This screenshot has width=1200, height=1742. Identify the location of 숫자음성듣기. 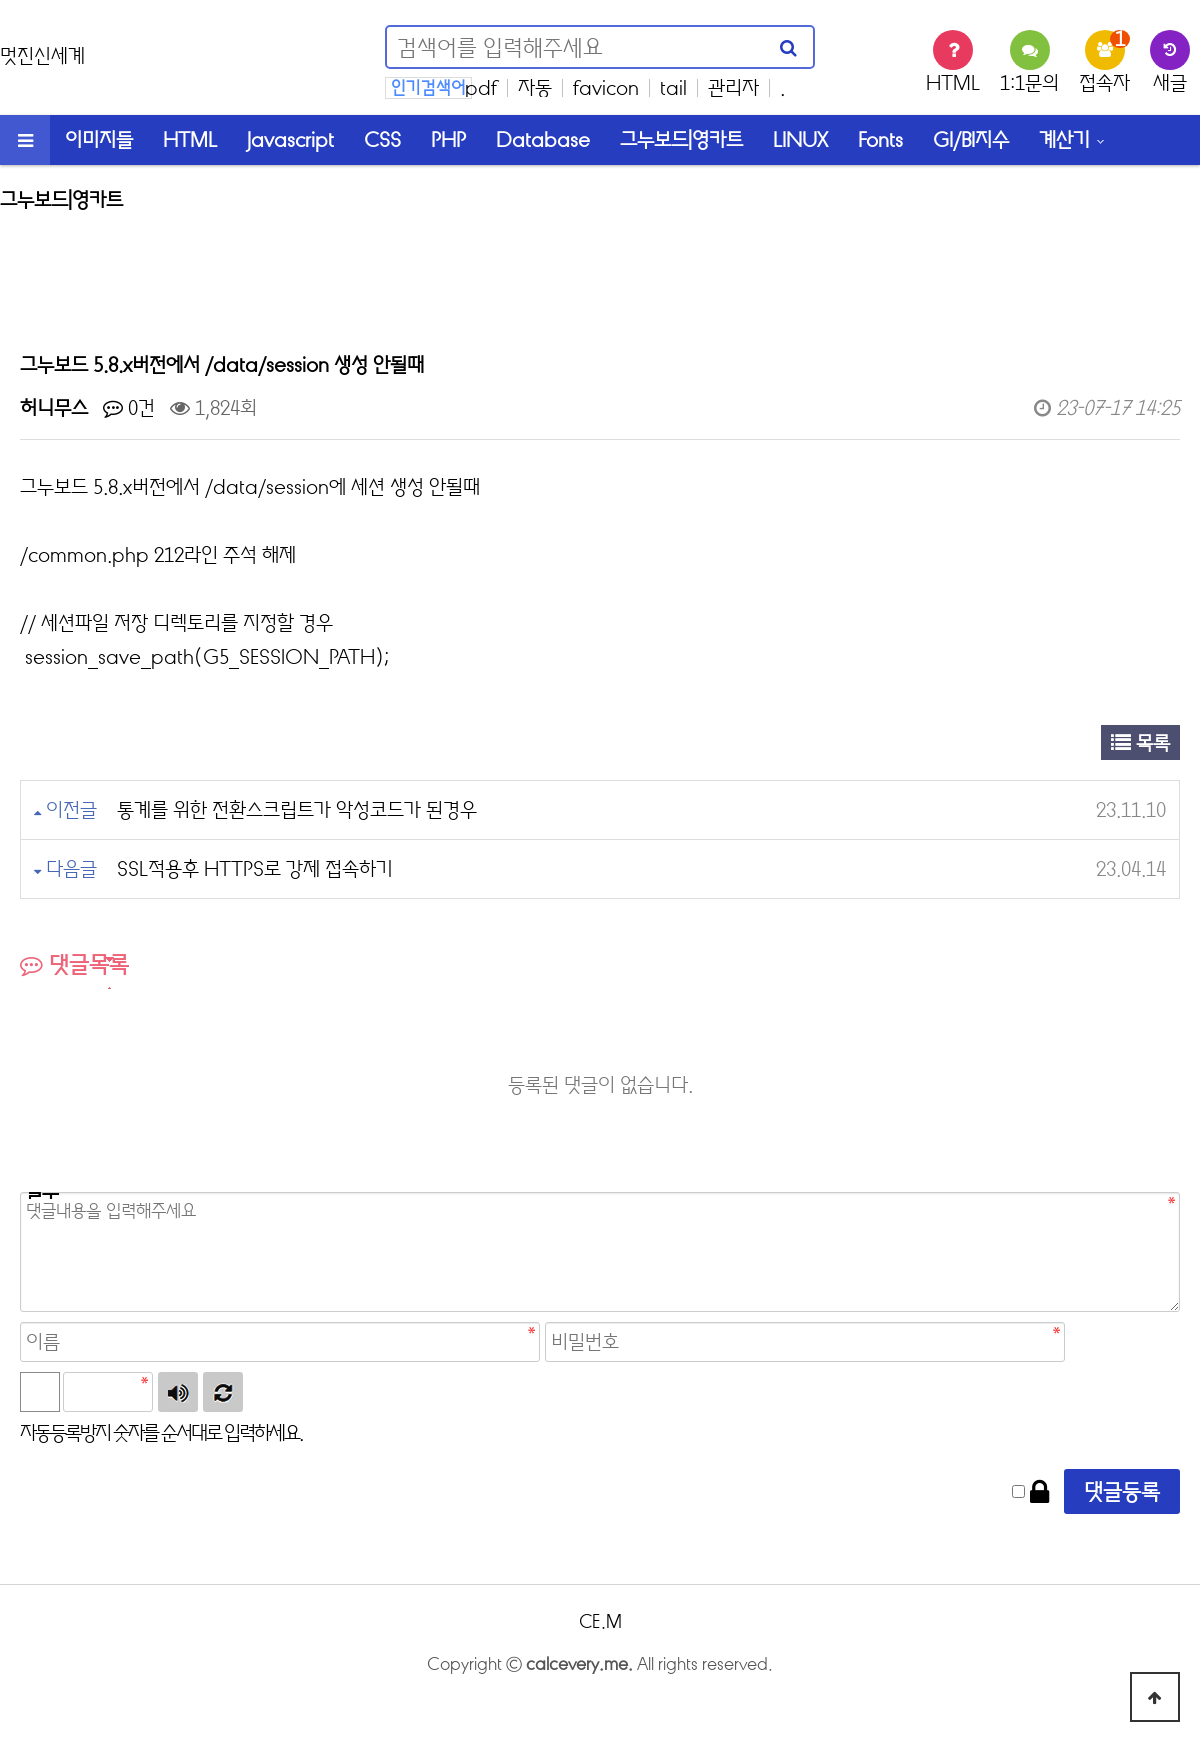
(178, 1392).